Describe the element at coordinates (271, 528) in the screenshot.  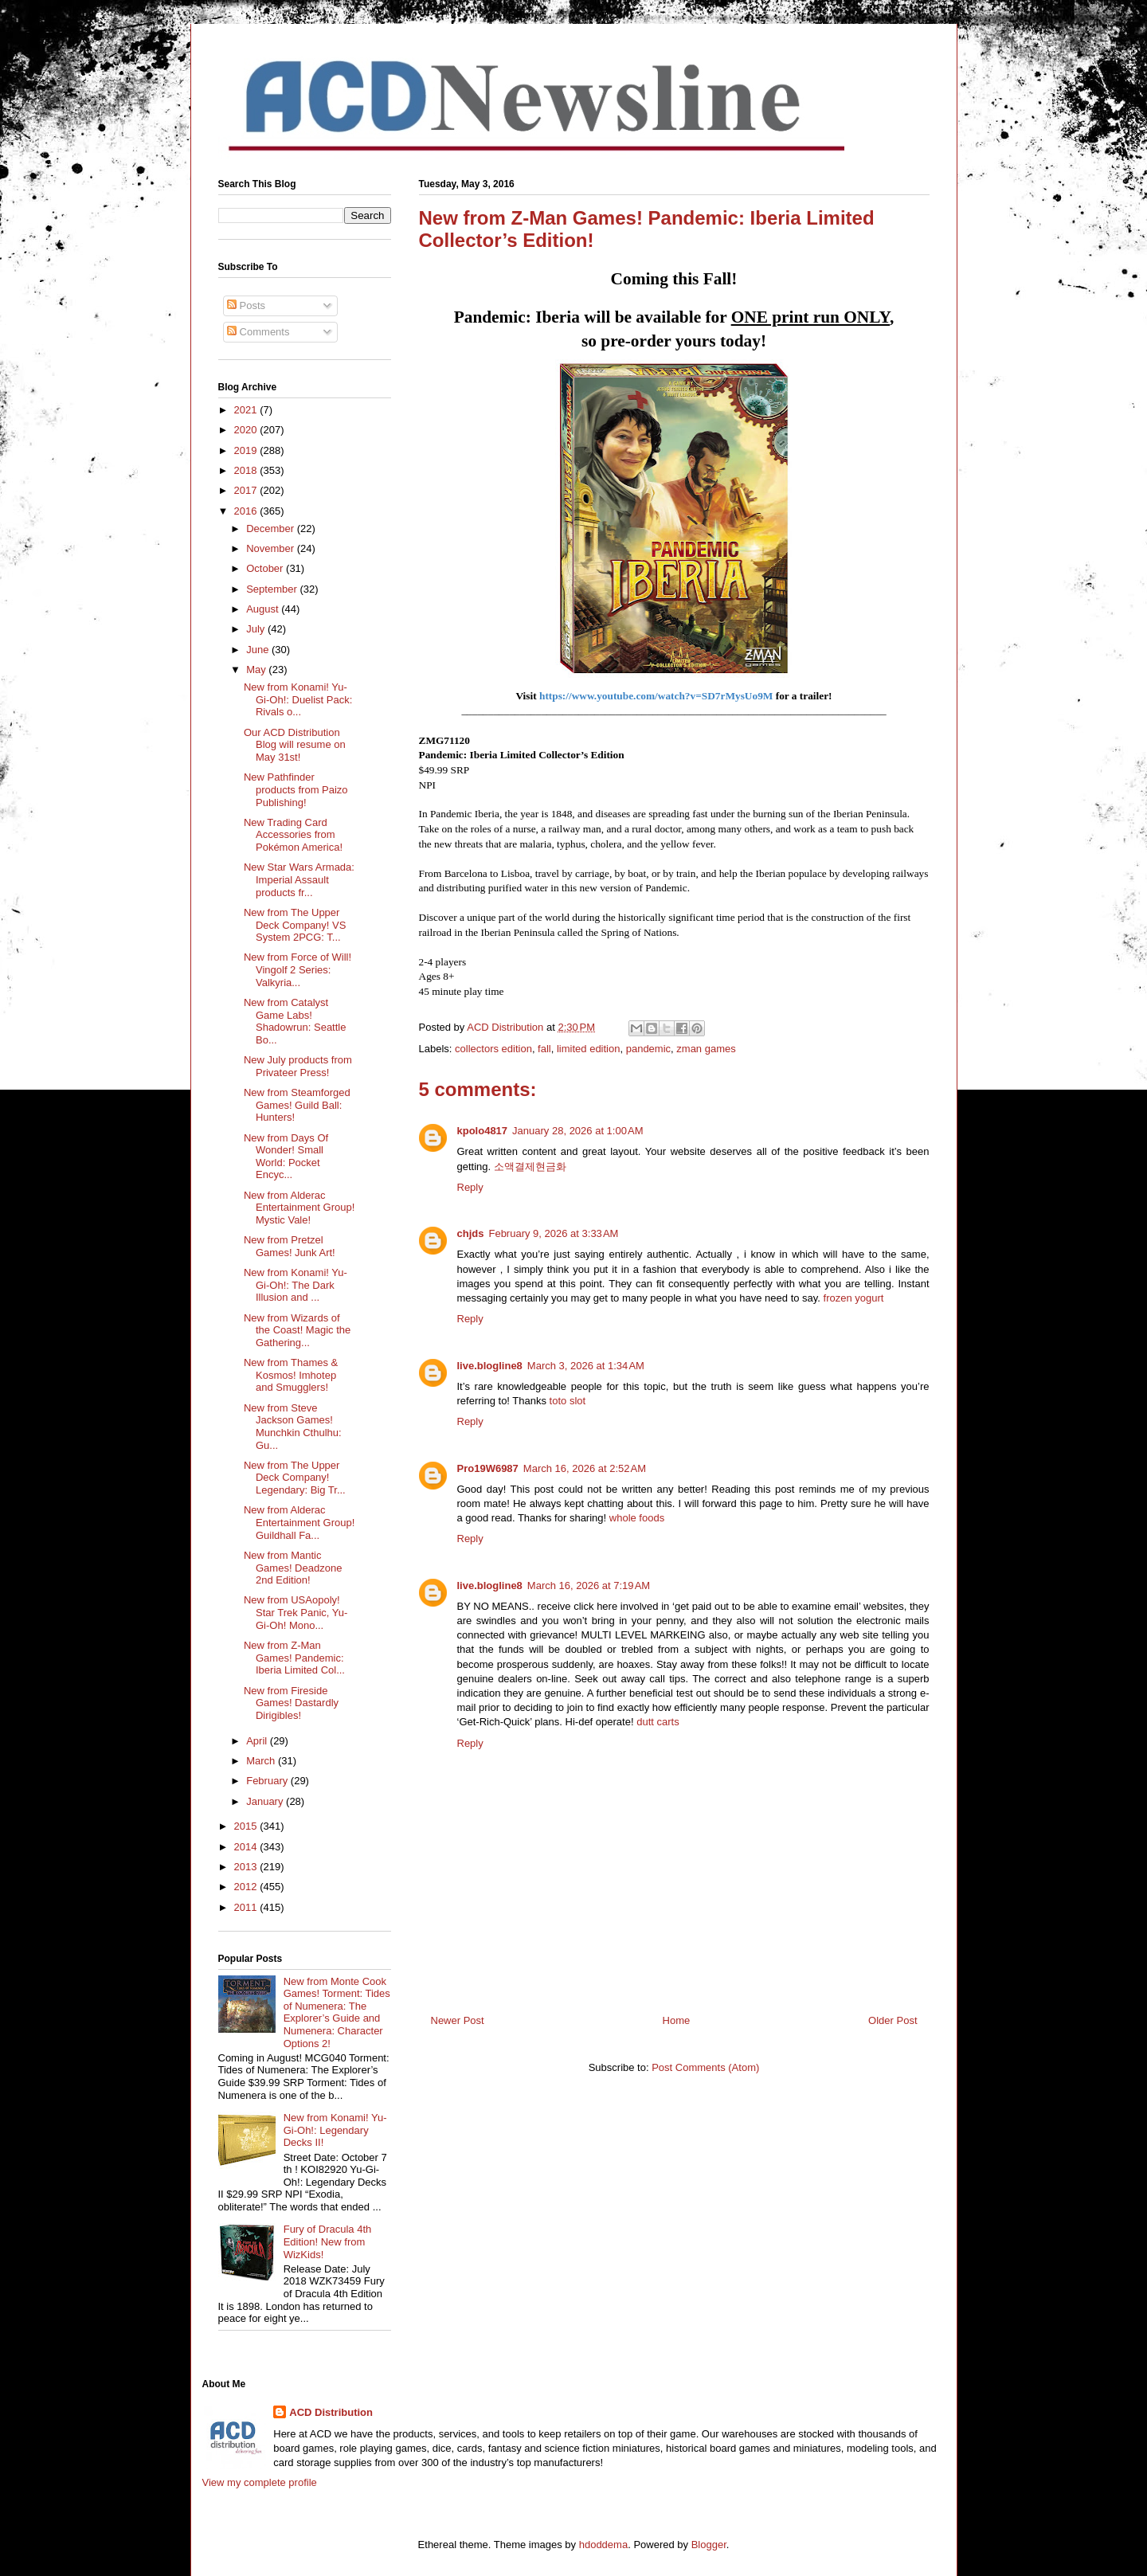
I see `December` at that location.